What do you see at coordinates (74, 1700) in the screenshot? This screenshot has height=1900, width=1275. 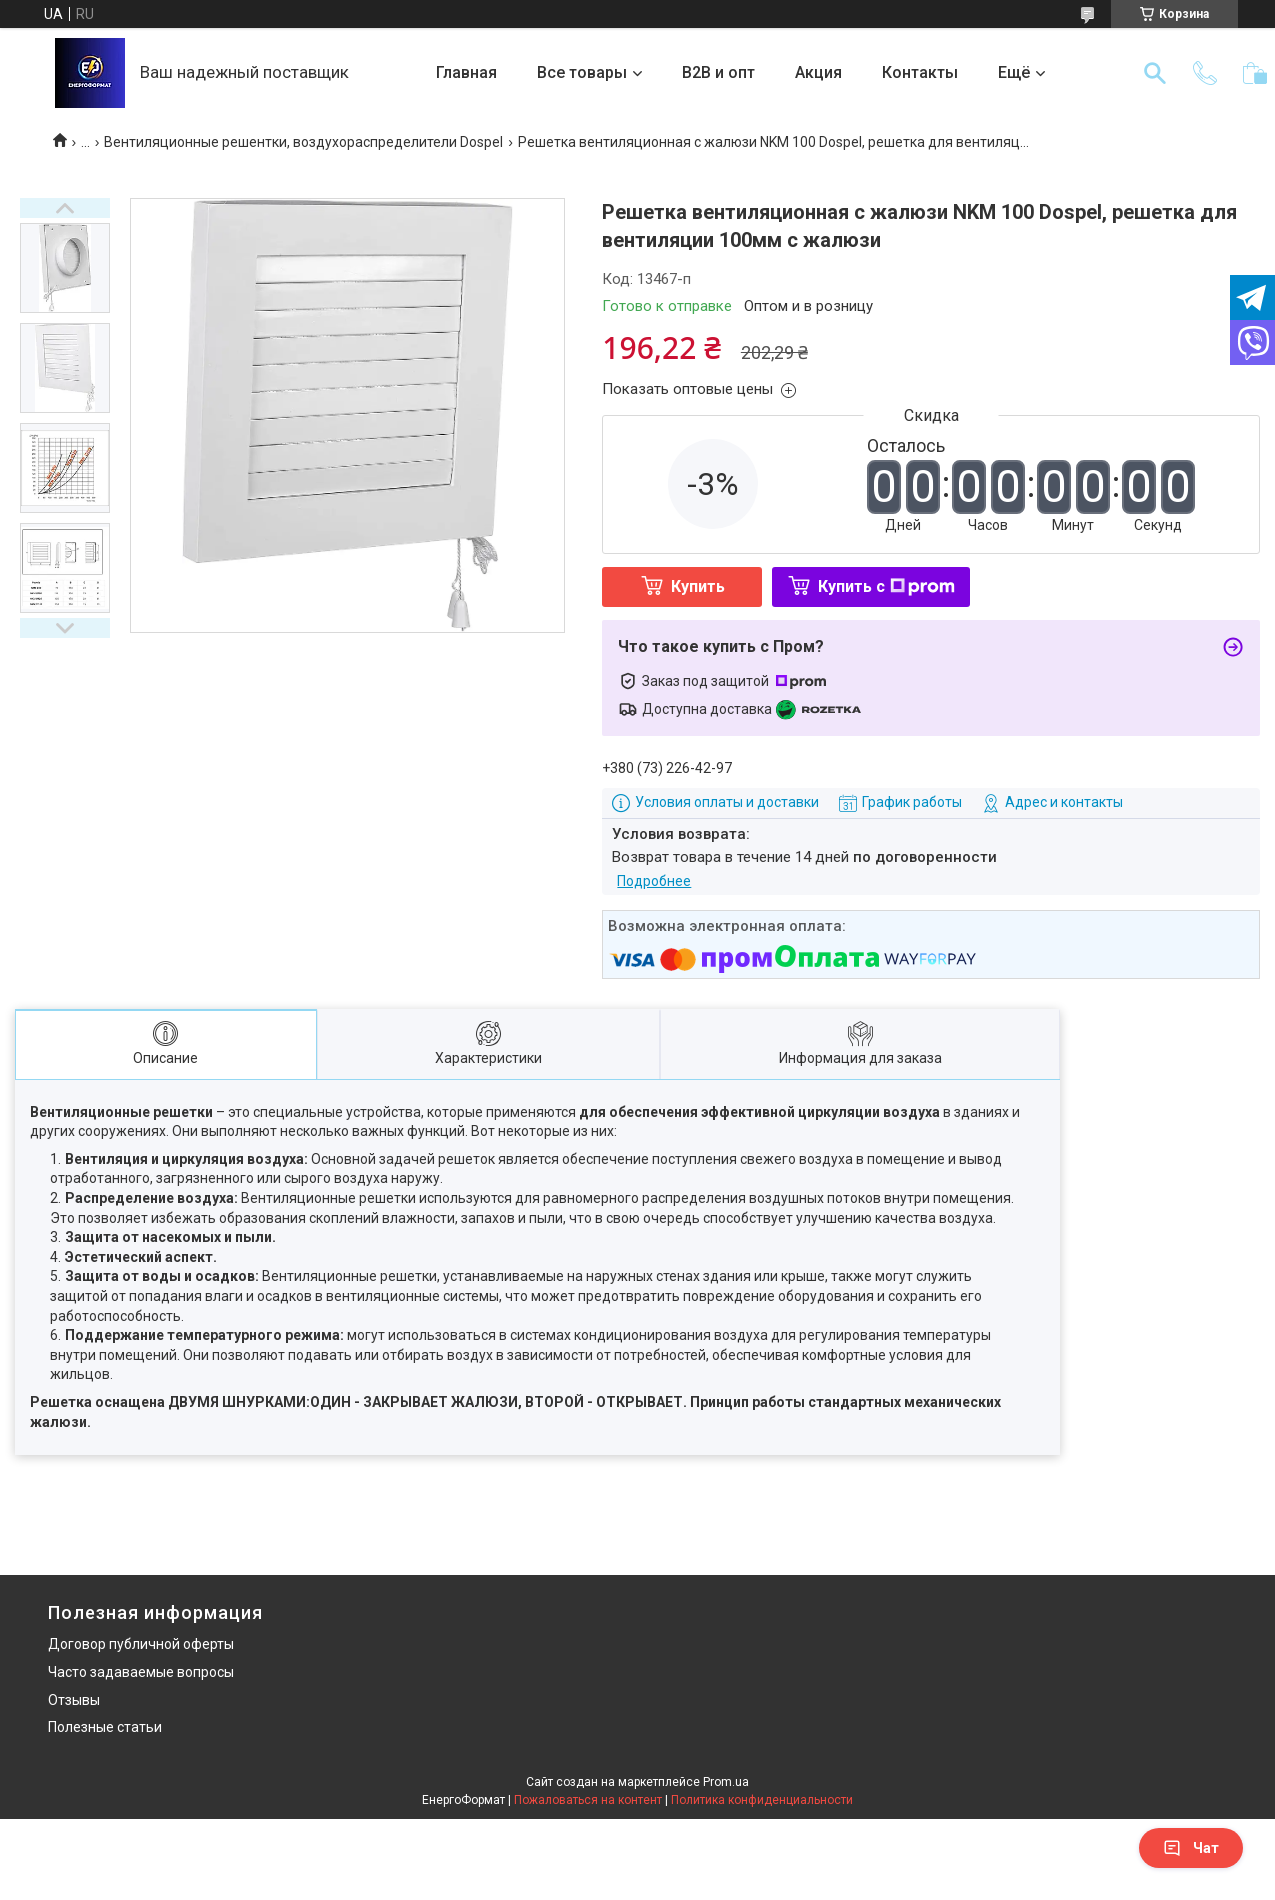 I see `Отзывы` at bounding box center [74, 1700].